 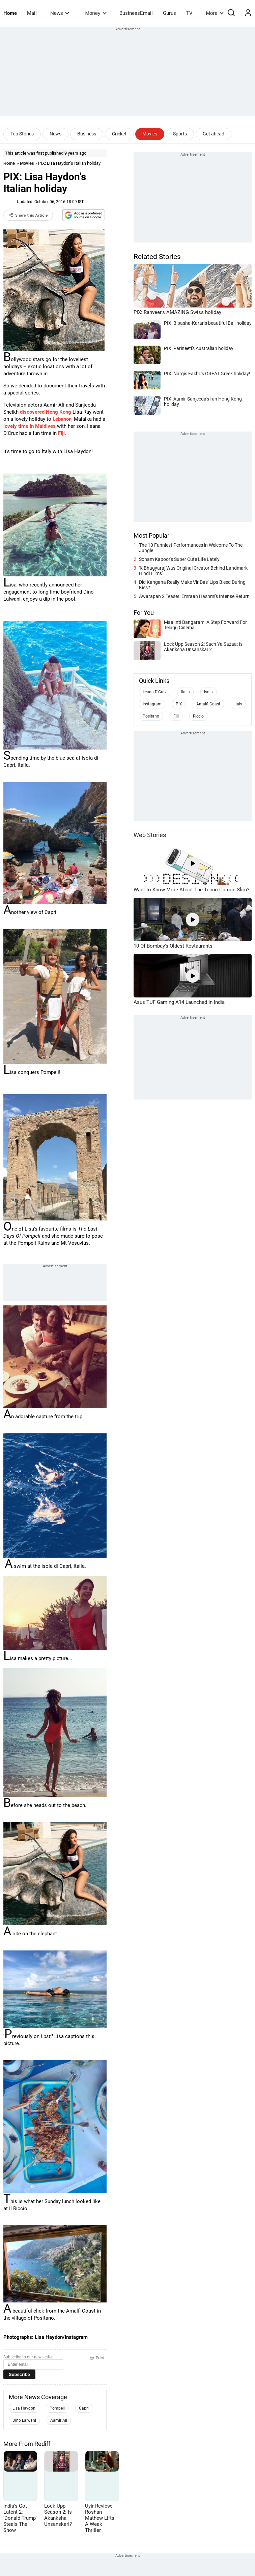 What do you see at coordinates (61, 433) in the screenshot?
I see `Fiji` at bounding box center [61, 433].